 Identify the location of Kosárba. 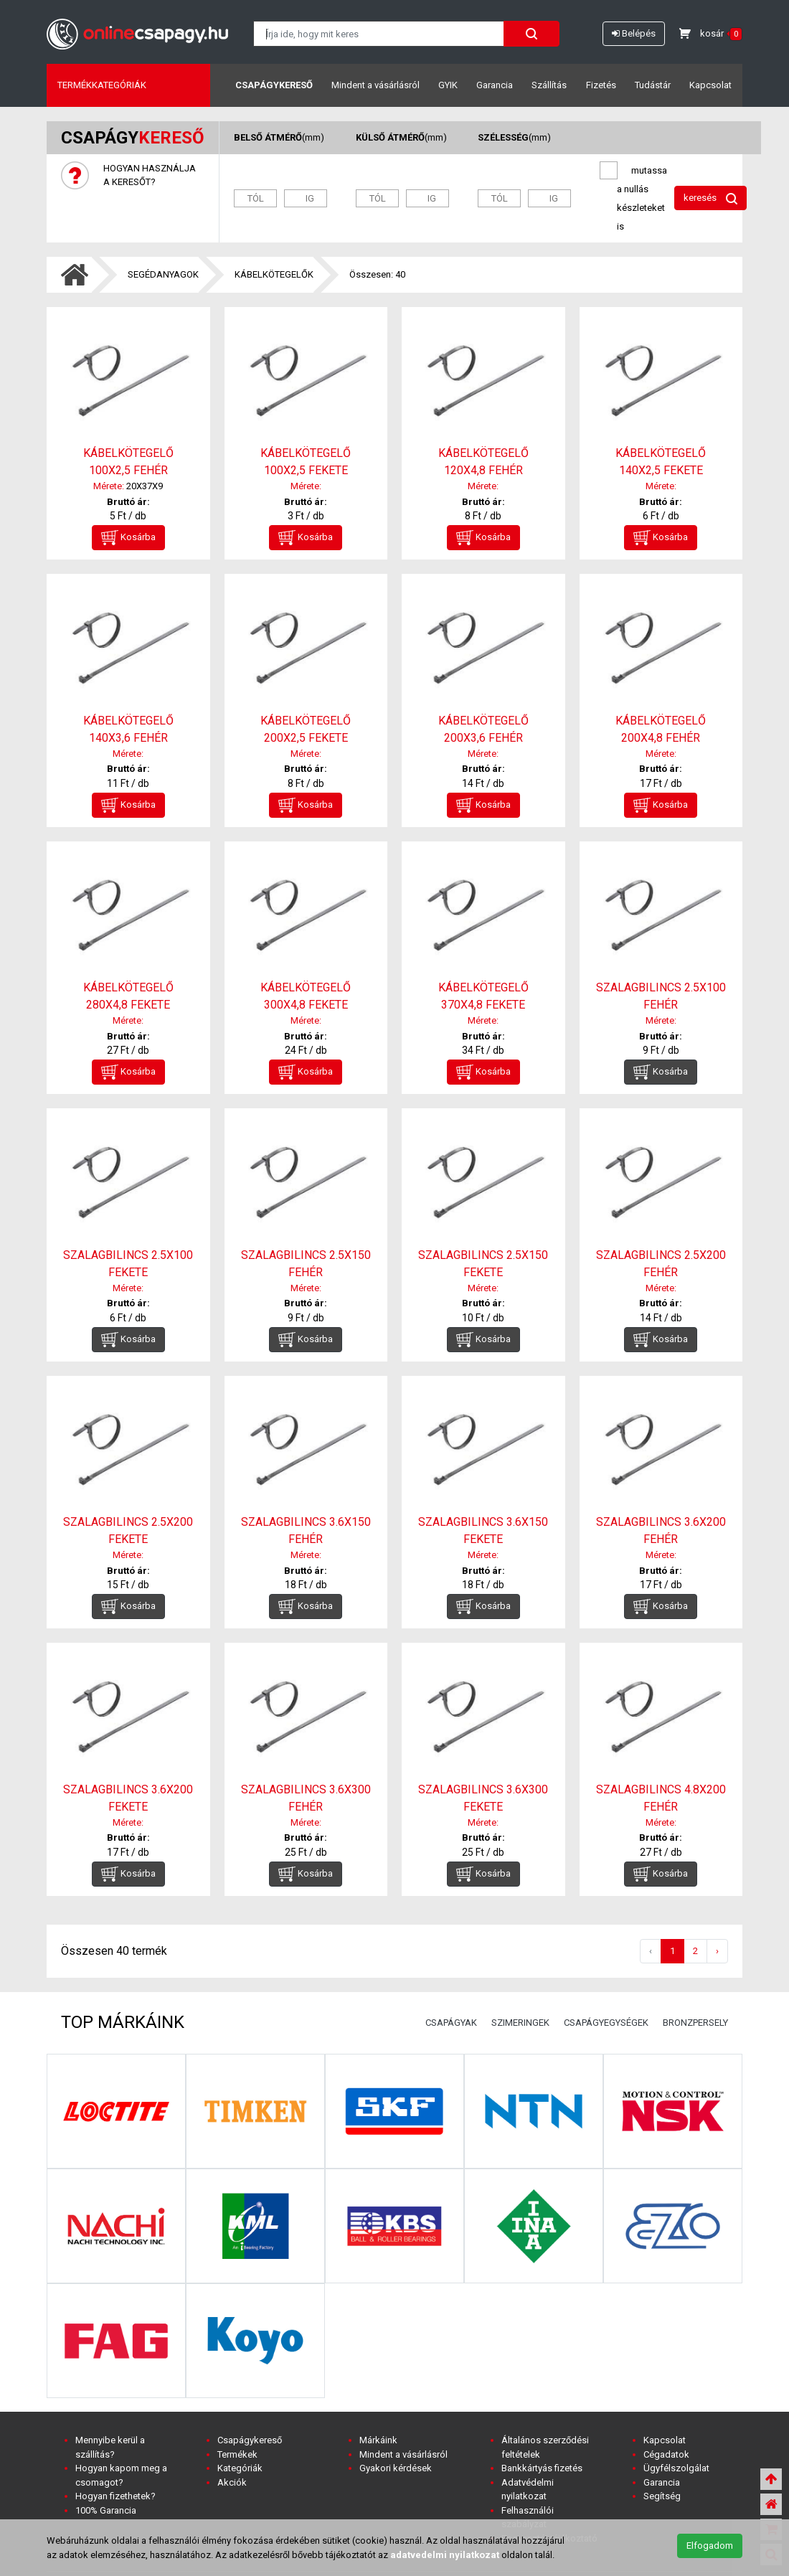
(128, 537).